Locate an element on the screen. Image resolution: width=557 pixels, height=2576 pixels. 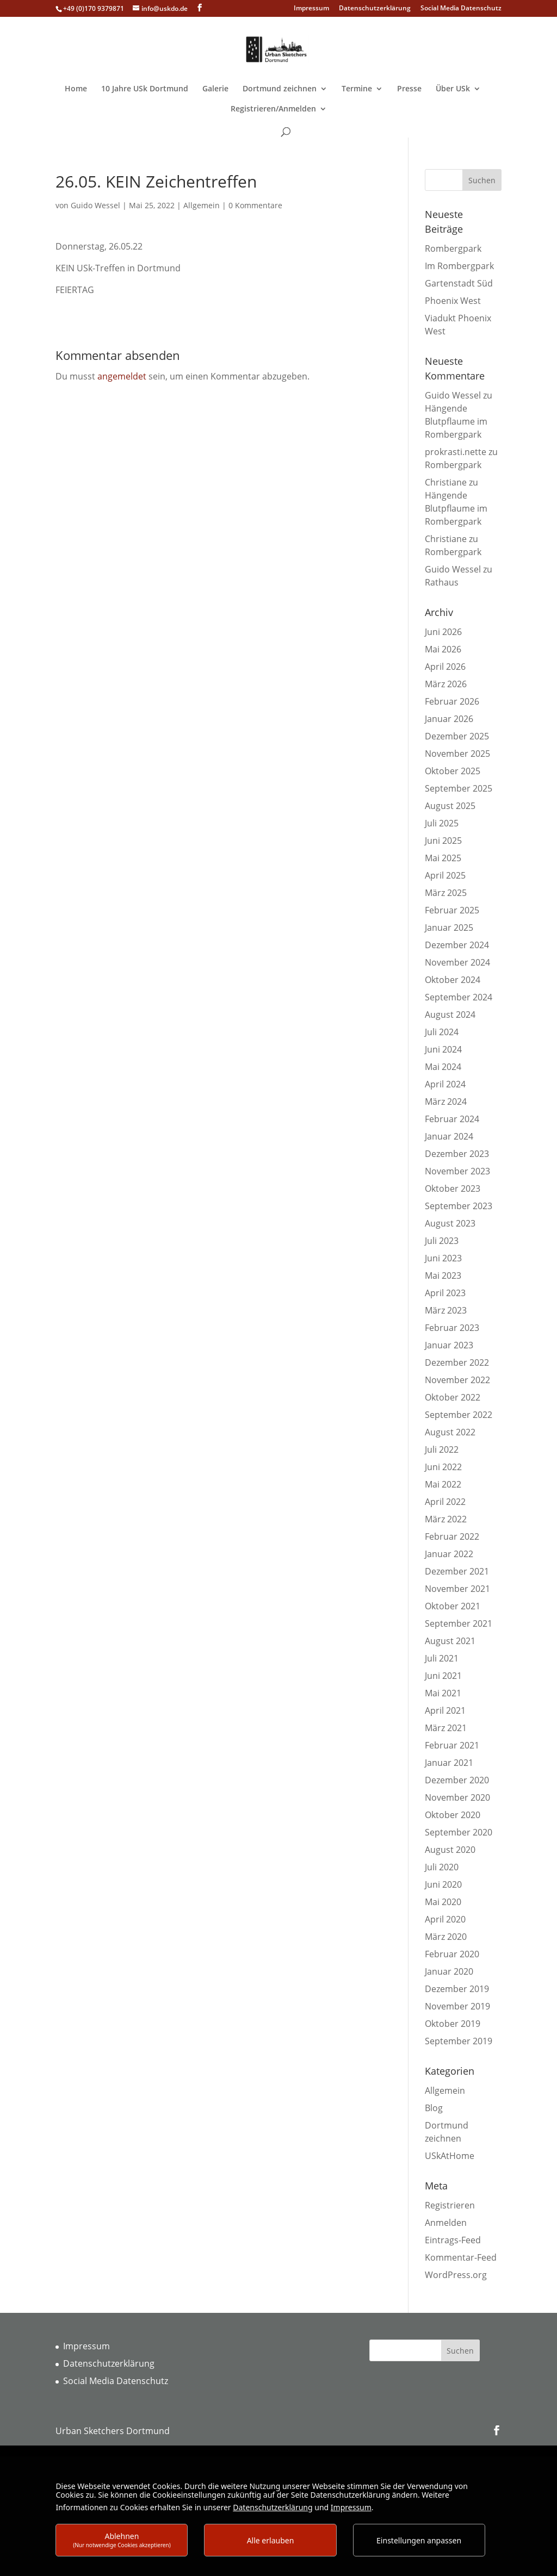
0 Kommentare is located at coordinates (255, 205).